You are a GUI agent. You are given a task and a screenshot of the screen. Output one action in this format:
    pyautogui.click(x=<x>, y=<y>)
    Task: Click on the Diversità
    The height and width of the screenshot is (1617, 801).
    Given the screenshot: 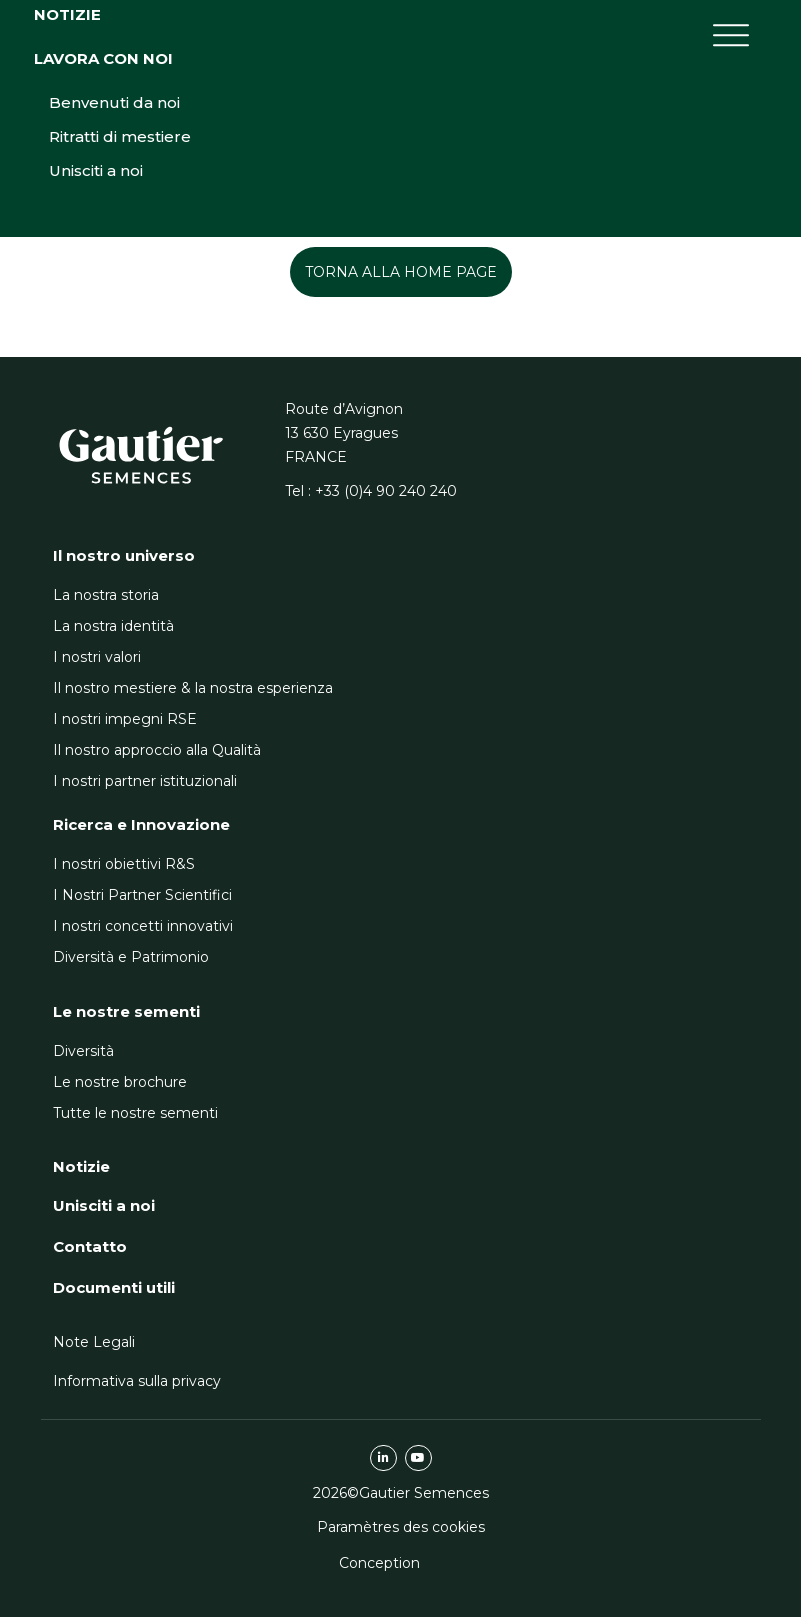 What is the action you would take?
    pyautogui.click(x=83, y=1051)
    